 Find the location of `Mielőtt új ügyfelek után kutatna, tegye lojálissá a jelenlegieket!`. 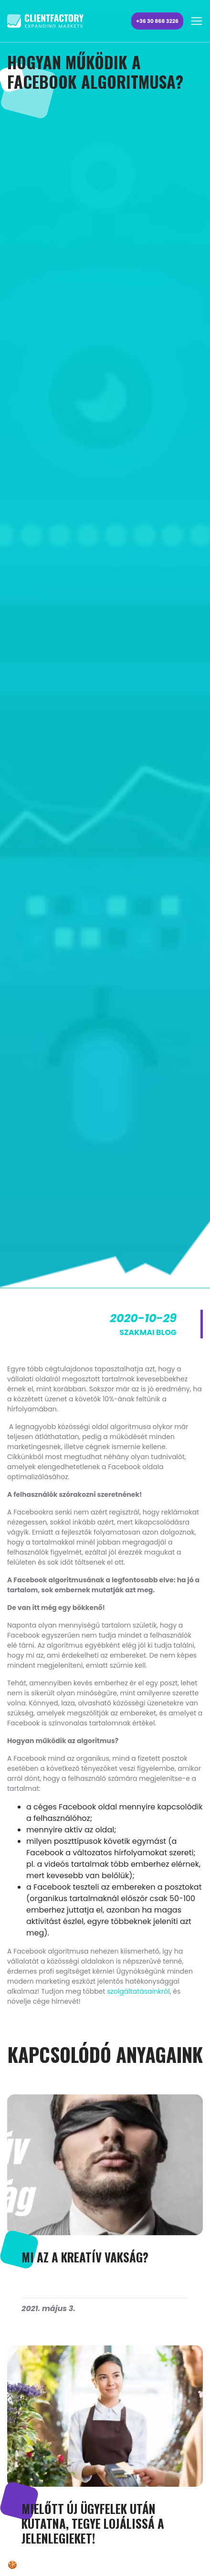

Mielőtt új ügyfelek után kutatna, tegye lojálissá a jelenlegieket! is located at coordinates (92, 2523).